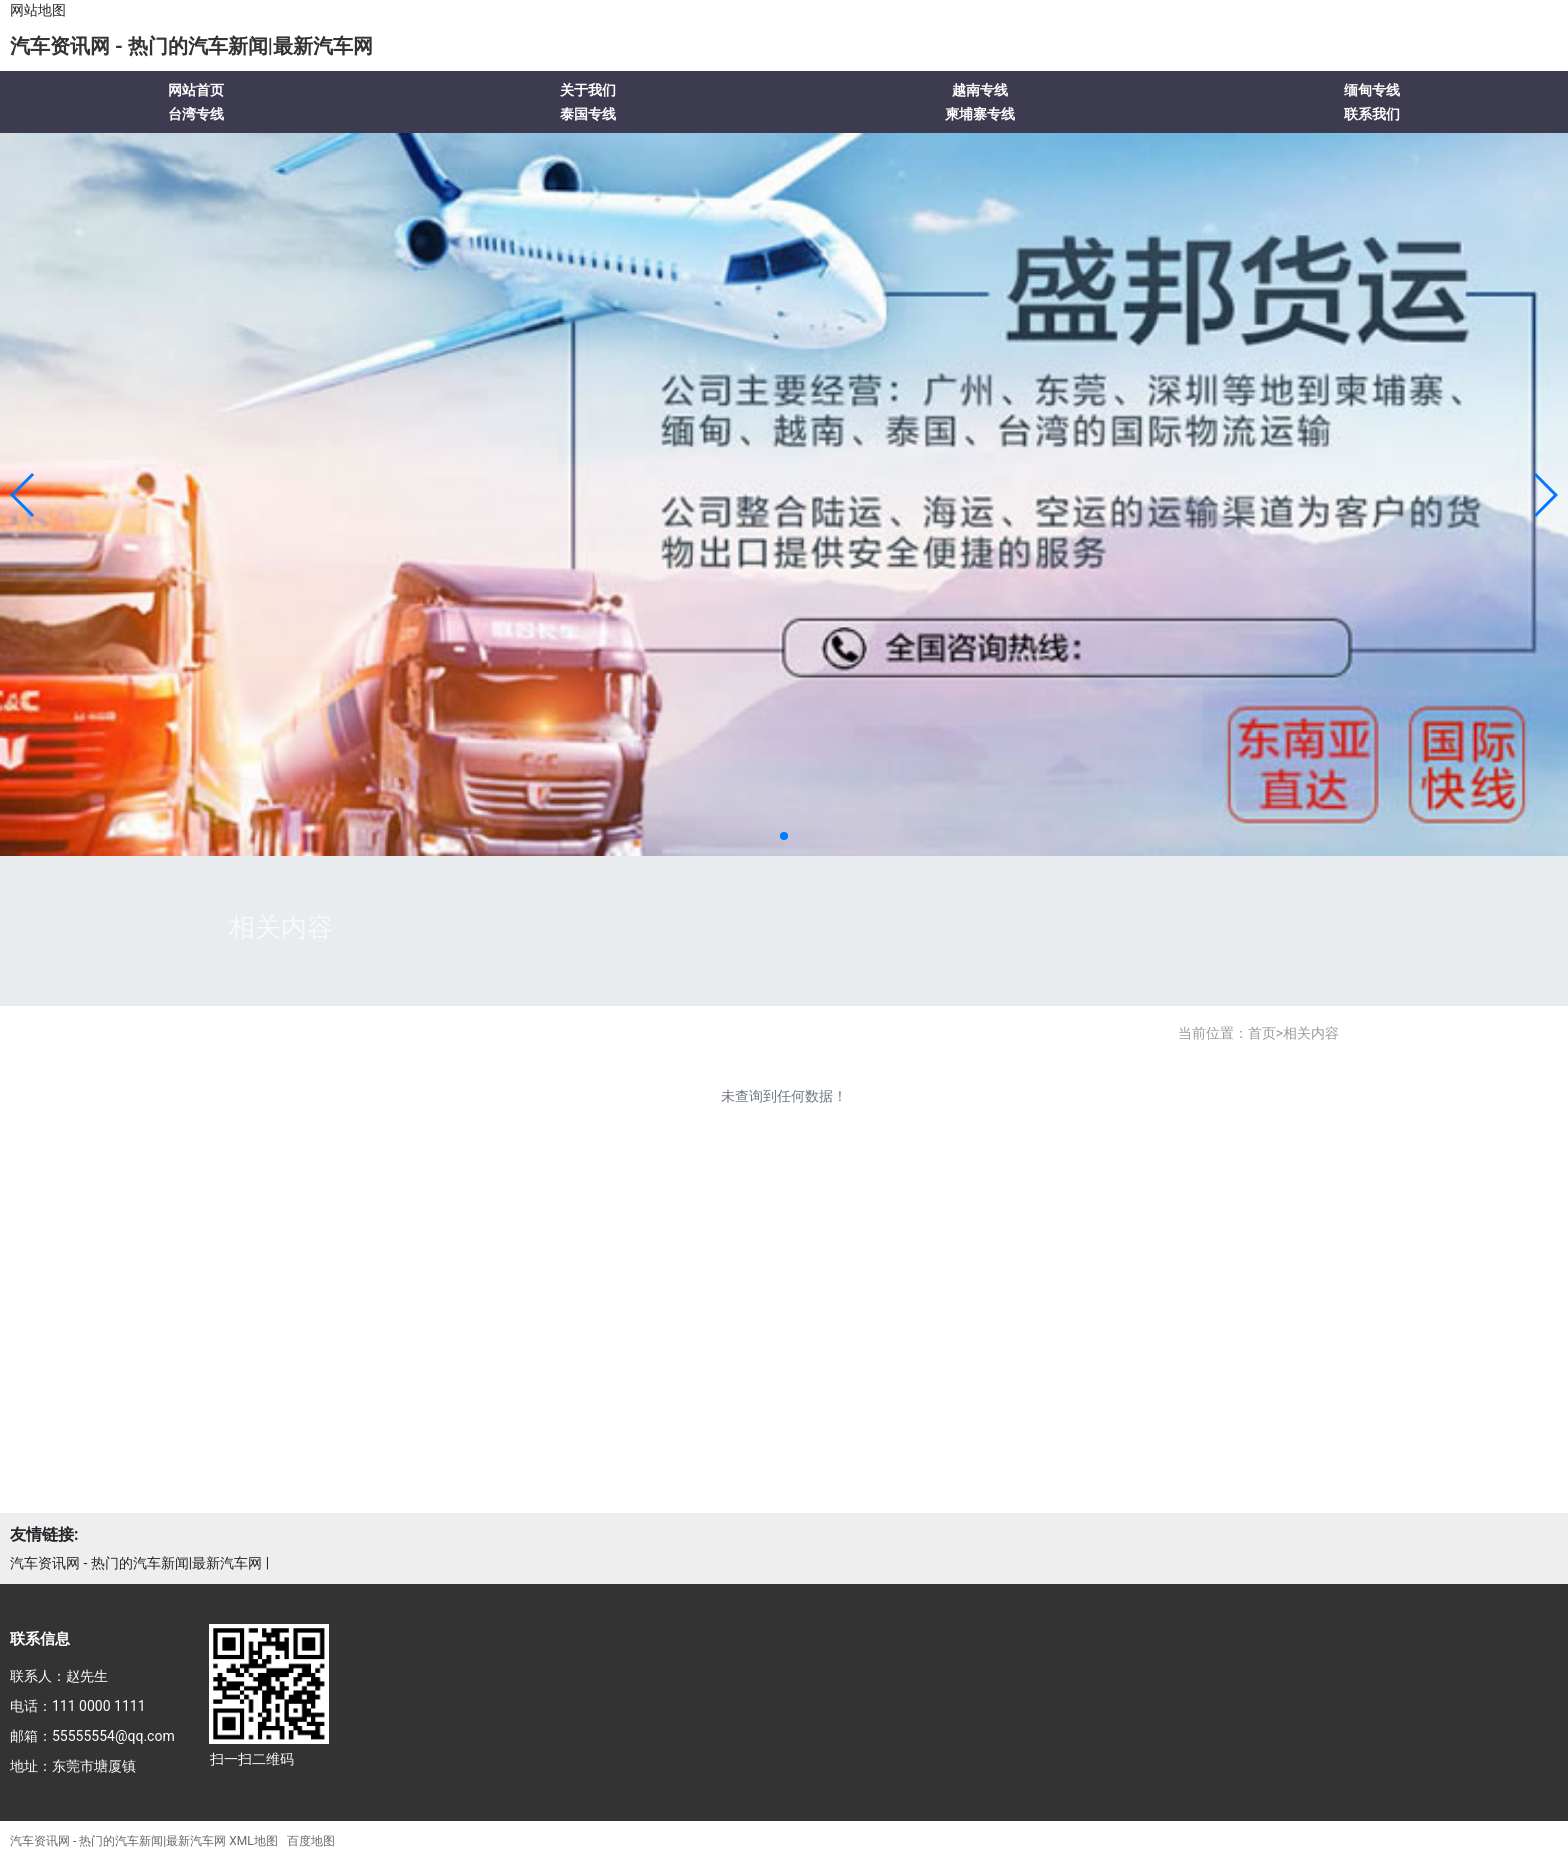  I want to click on 相关内容, so click(1311, 1033).